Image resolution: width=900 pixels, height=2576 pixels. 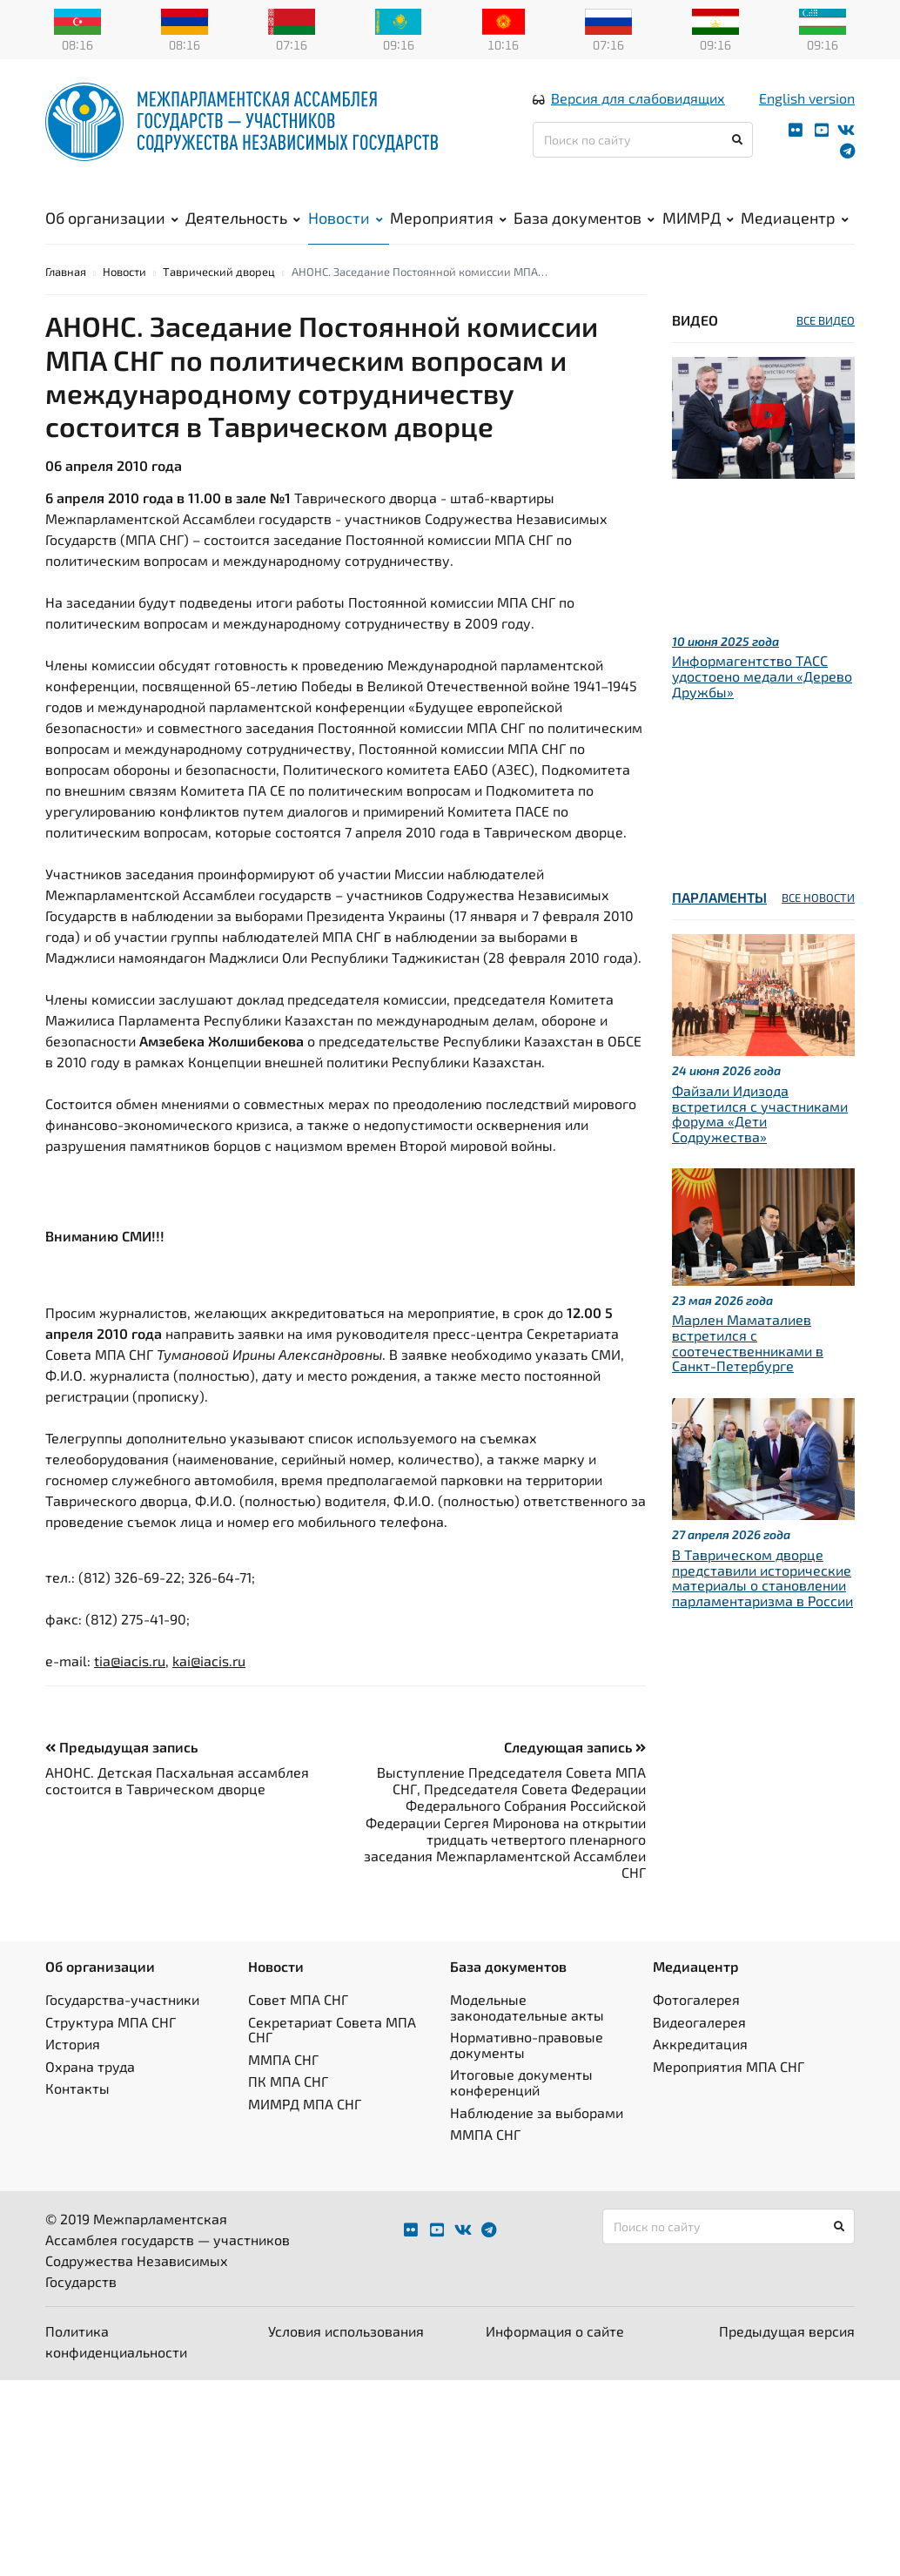 What do you see at coordinates (65, 295) in the screenshot?
I see `Главная` at bounding box center [65, 295].